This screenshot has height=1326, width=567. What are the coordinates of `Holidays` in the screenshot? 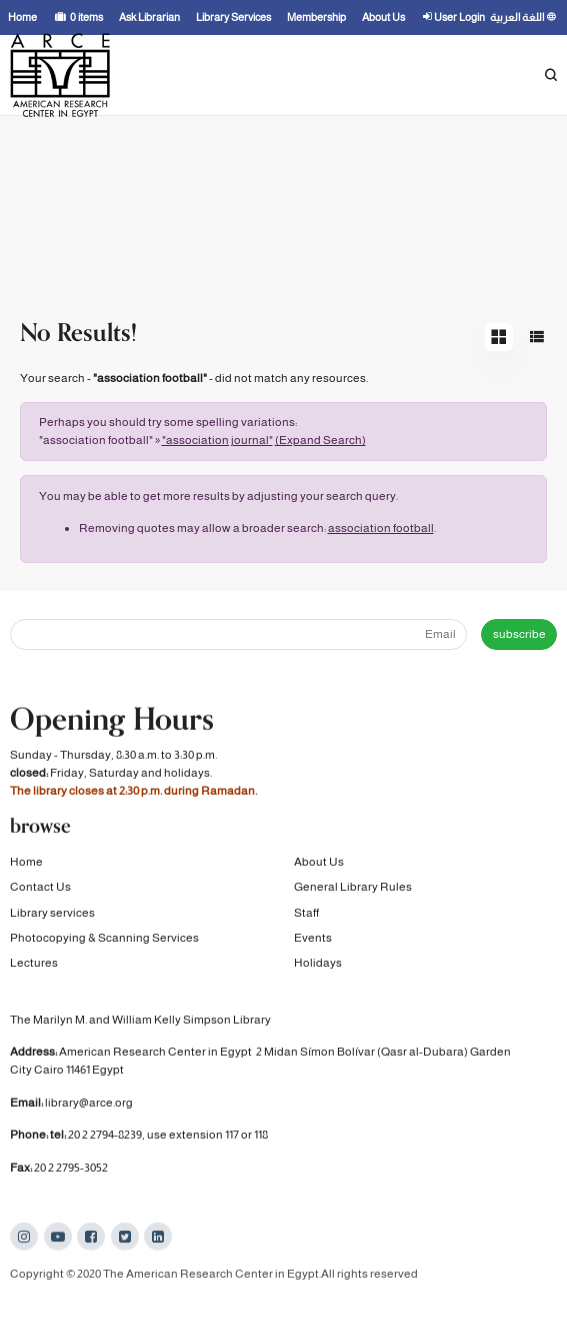 It's located at (318, 964).